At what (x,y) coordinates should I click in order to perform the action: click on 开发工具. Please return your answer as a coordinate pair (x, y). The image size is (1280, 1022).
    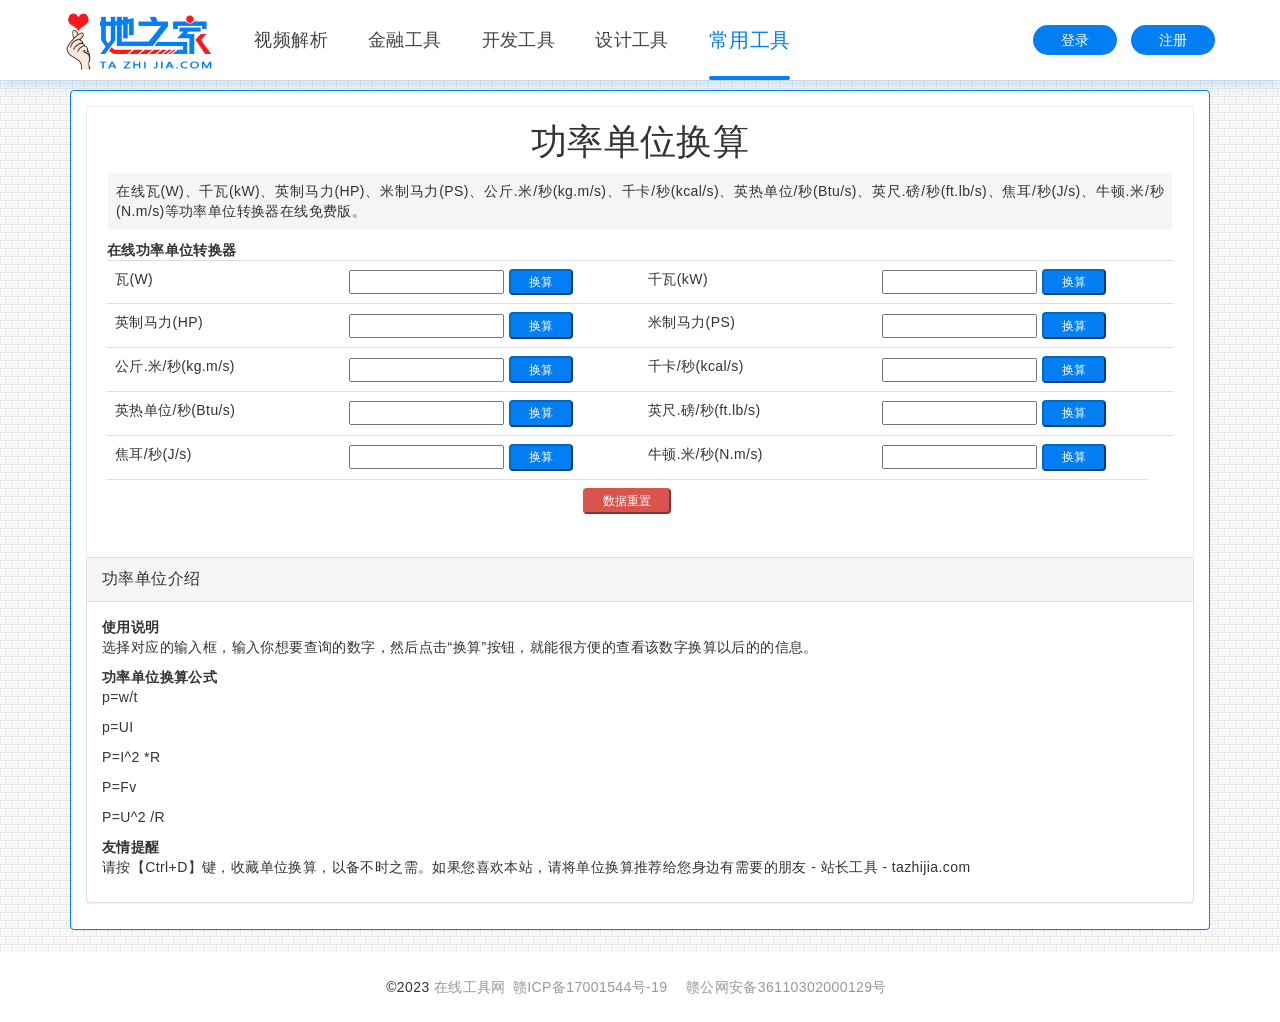
    Looking at the image, I should click on (519, 40).